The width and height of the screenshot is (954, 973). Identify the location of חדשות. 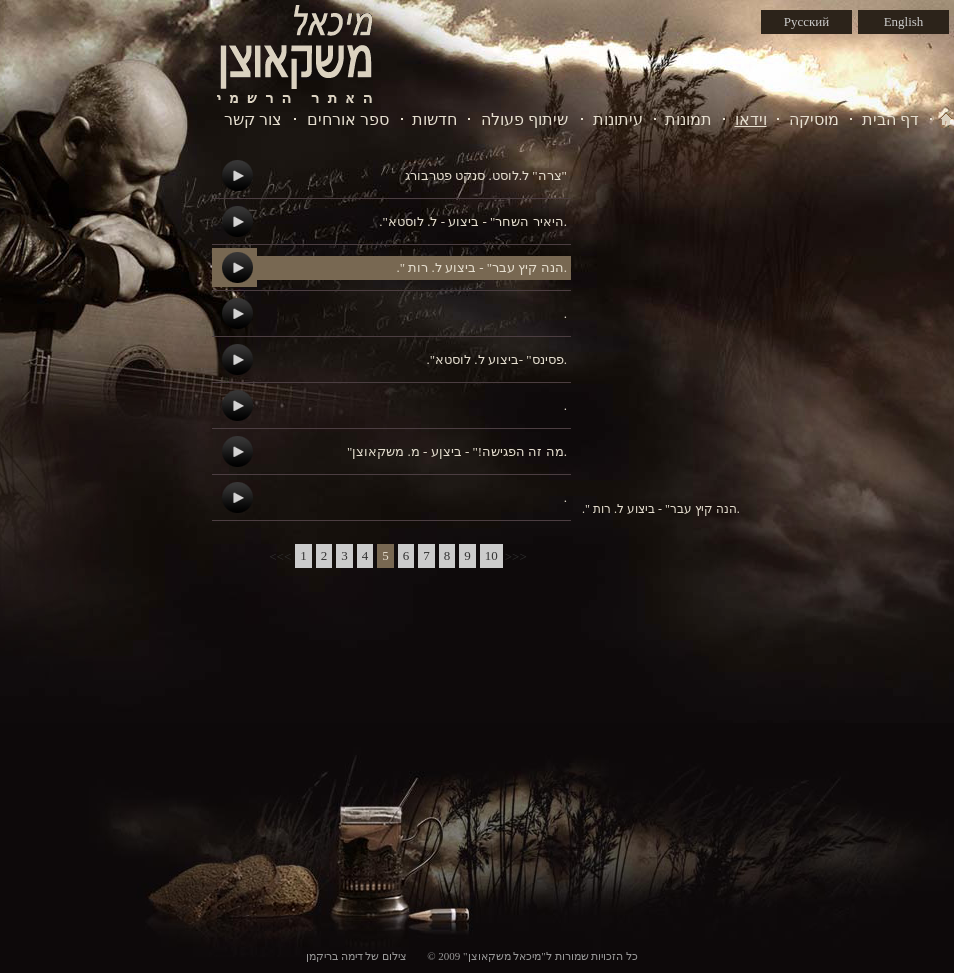
(434, 119).